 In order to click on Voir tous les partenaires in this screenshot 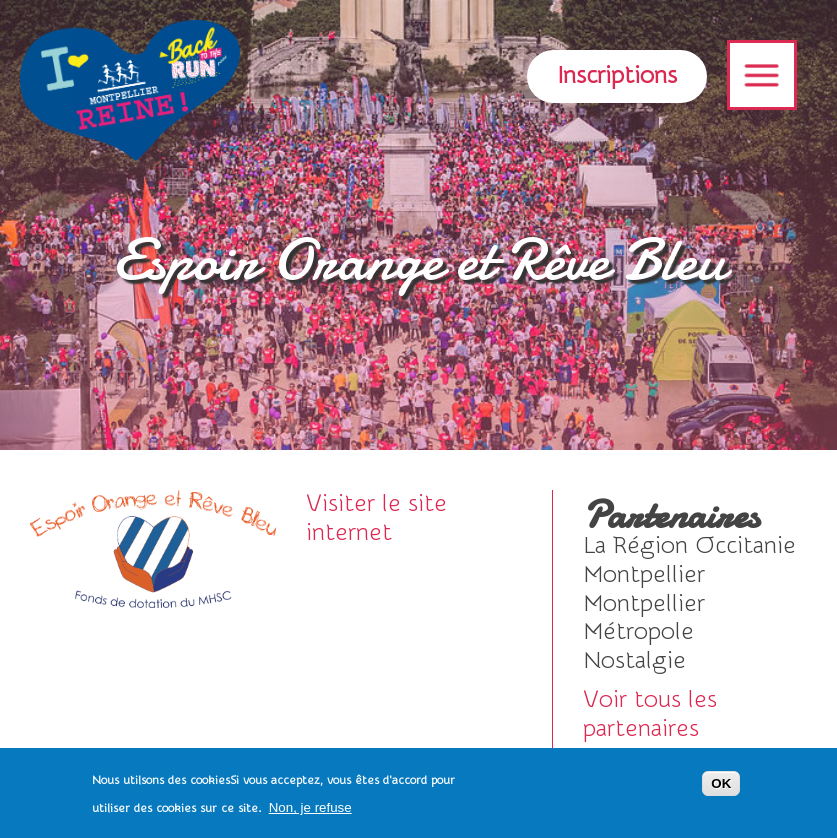, I will do `click(650, 714)`.